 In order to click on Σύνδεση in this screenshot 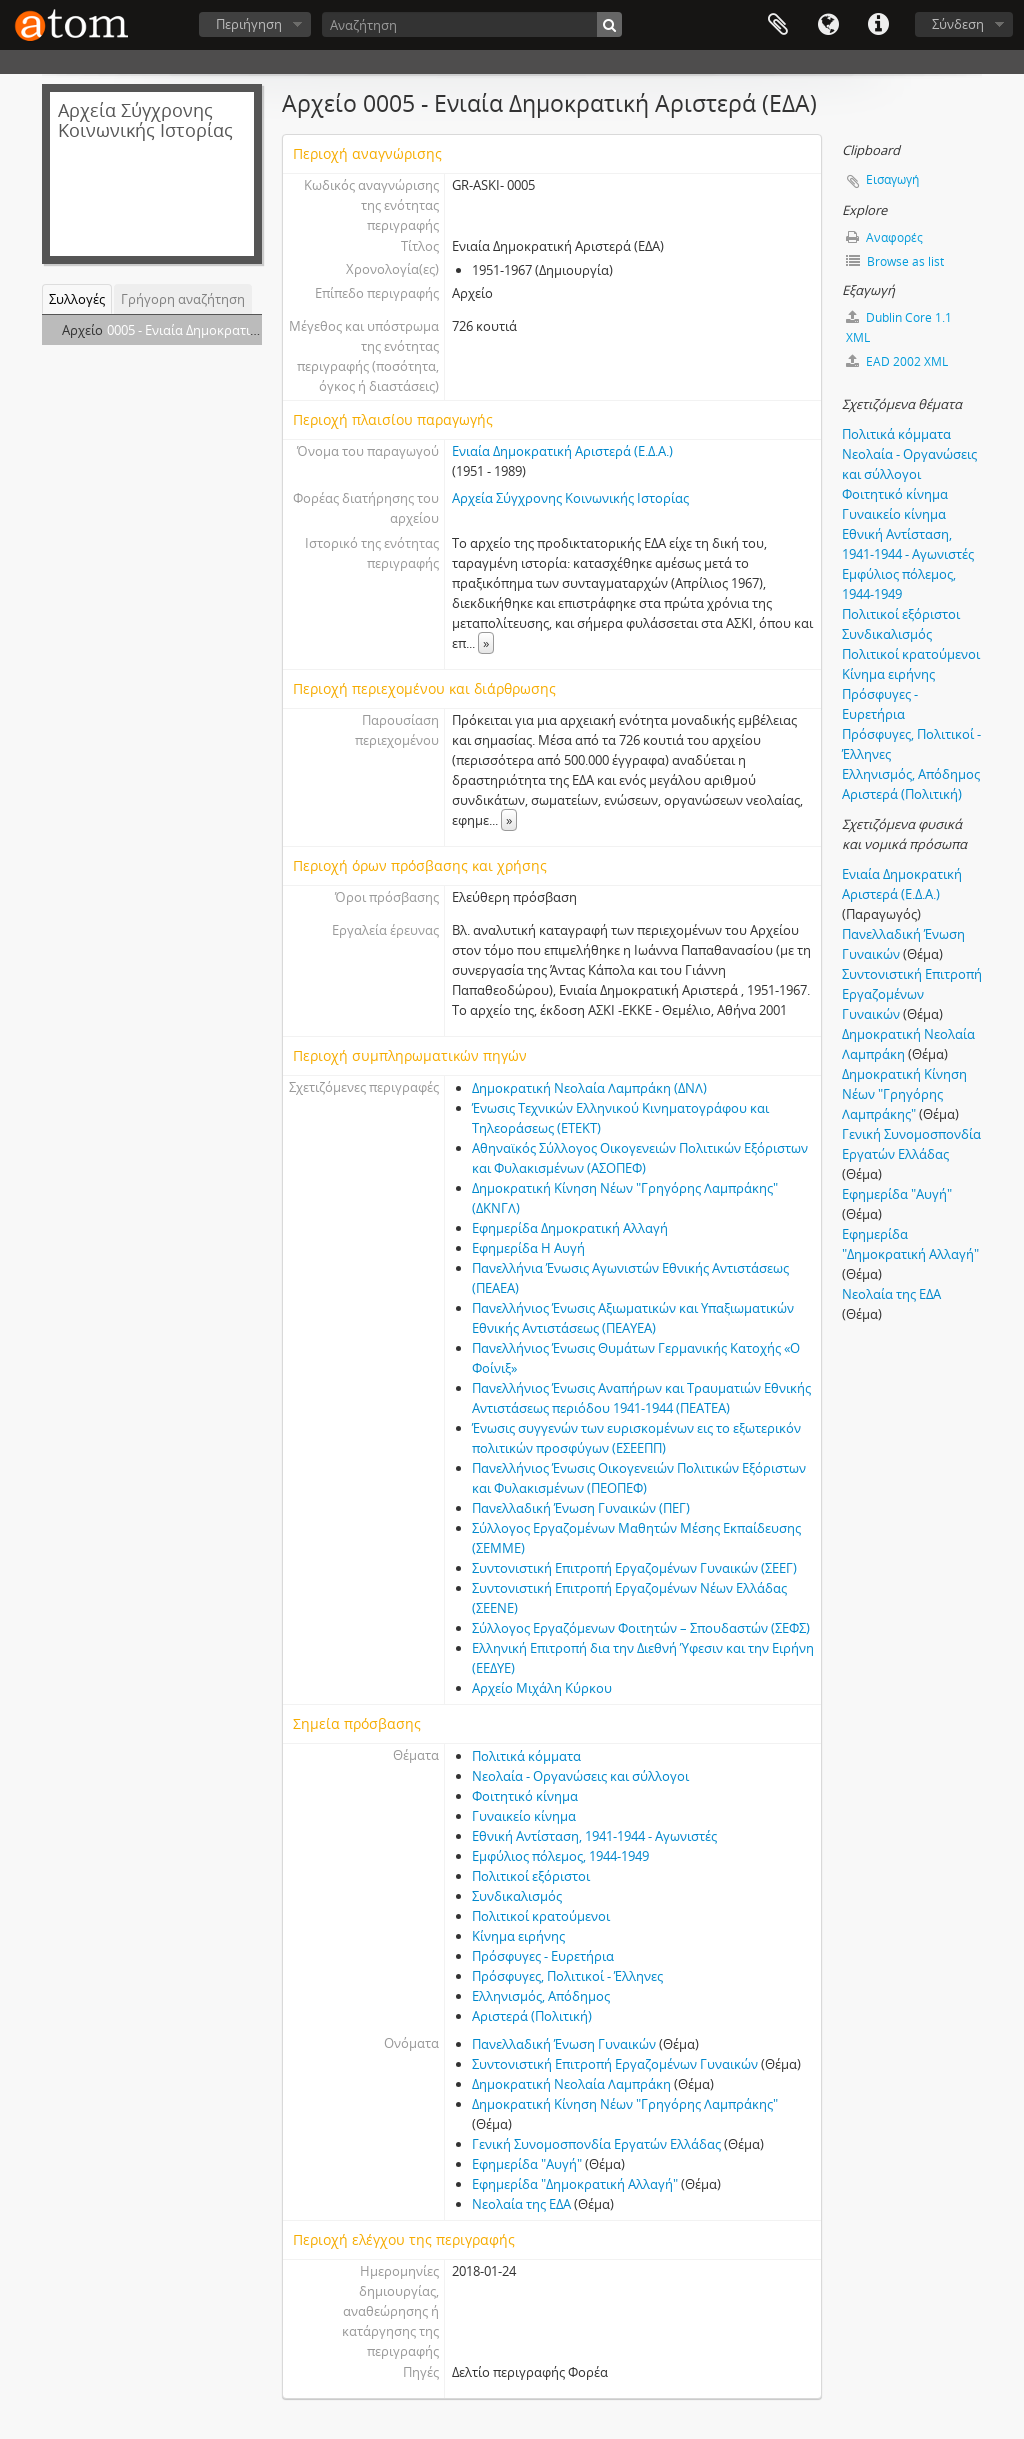, I will do `click(958, 24)`.